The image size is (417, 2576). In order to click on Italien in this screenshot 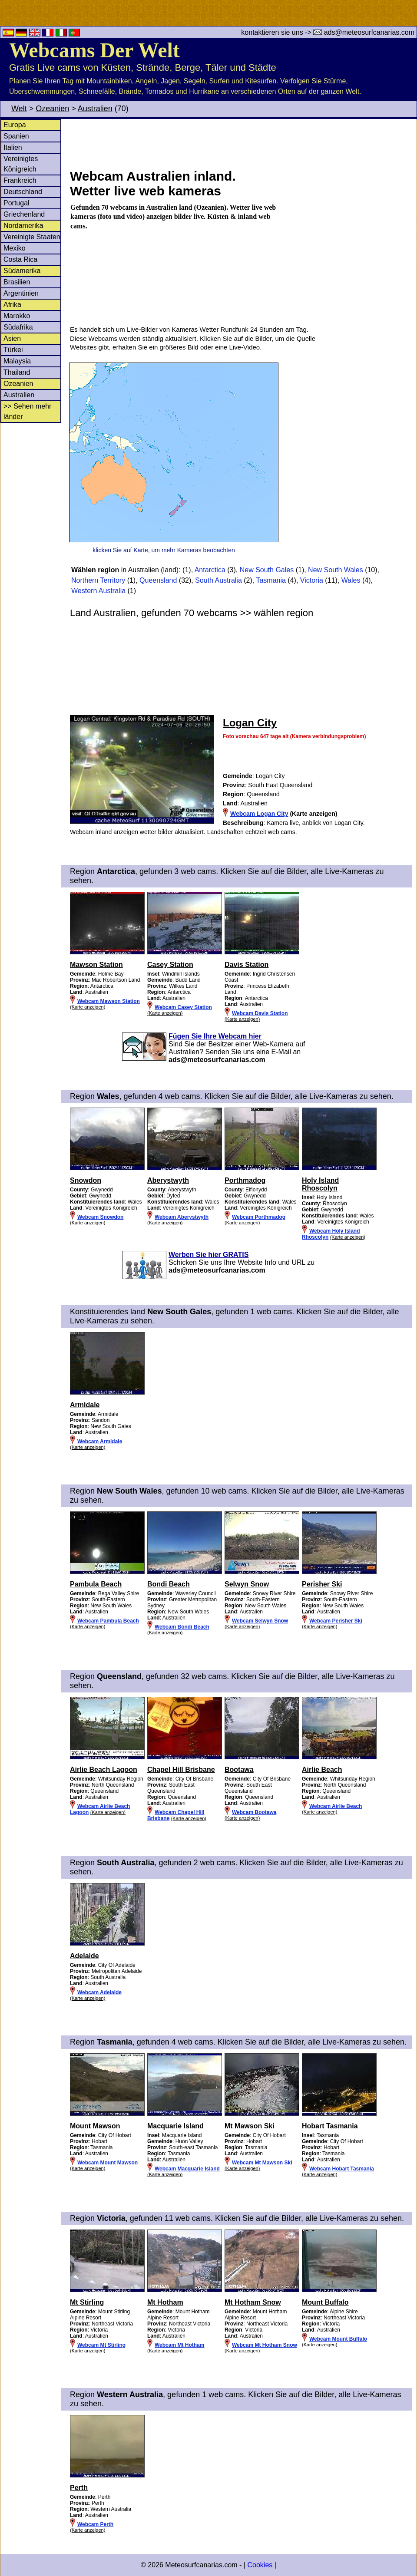, I will do `click(12, 147)`.